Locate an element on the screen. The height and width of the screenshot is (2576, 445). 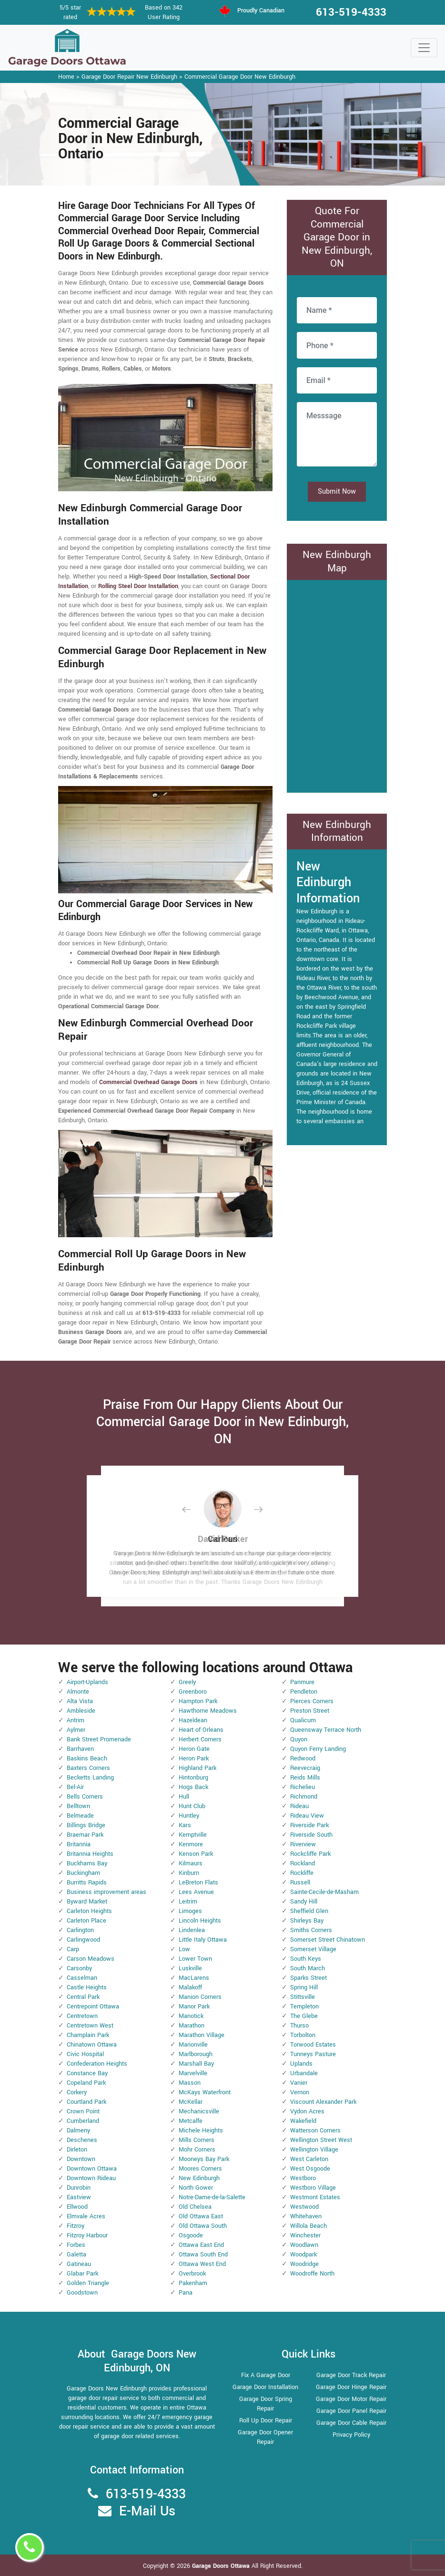
Osgoode is located at coordinates (191, 2235).